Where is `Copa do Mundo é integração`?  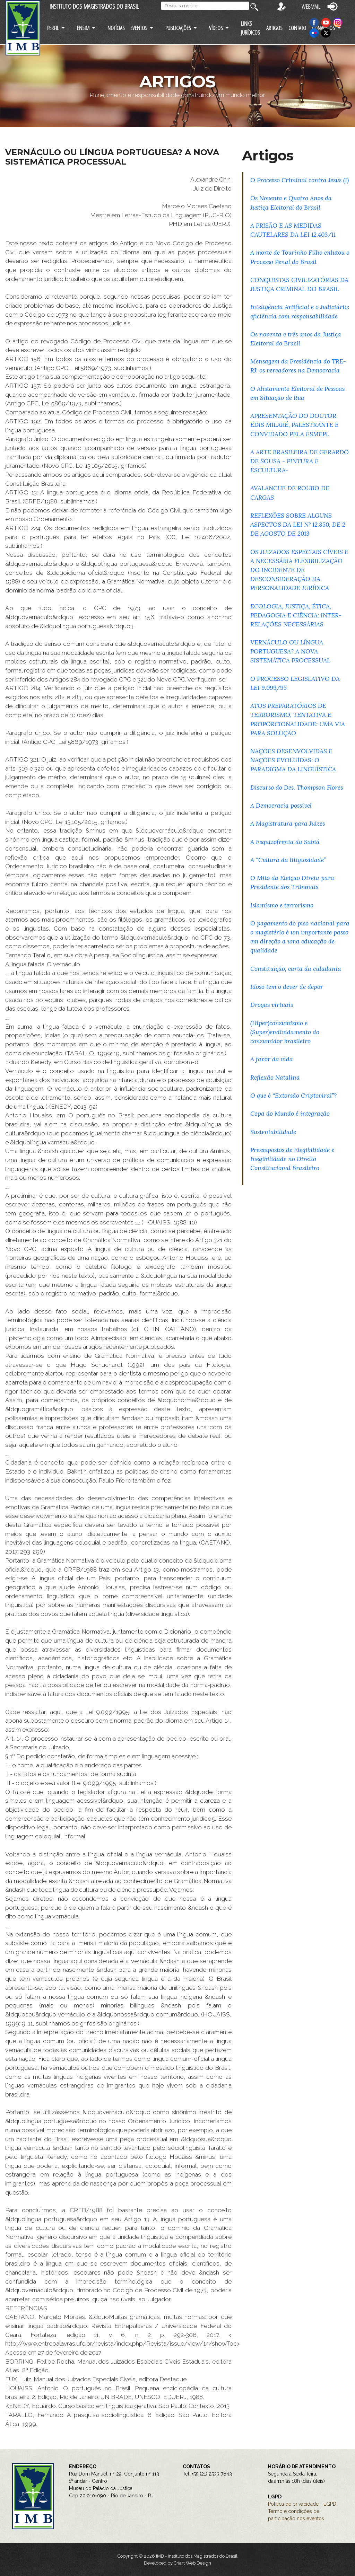 Copa do Mundo é integração is located at coordinates (290, 1113).